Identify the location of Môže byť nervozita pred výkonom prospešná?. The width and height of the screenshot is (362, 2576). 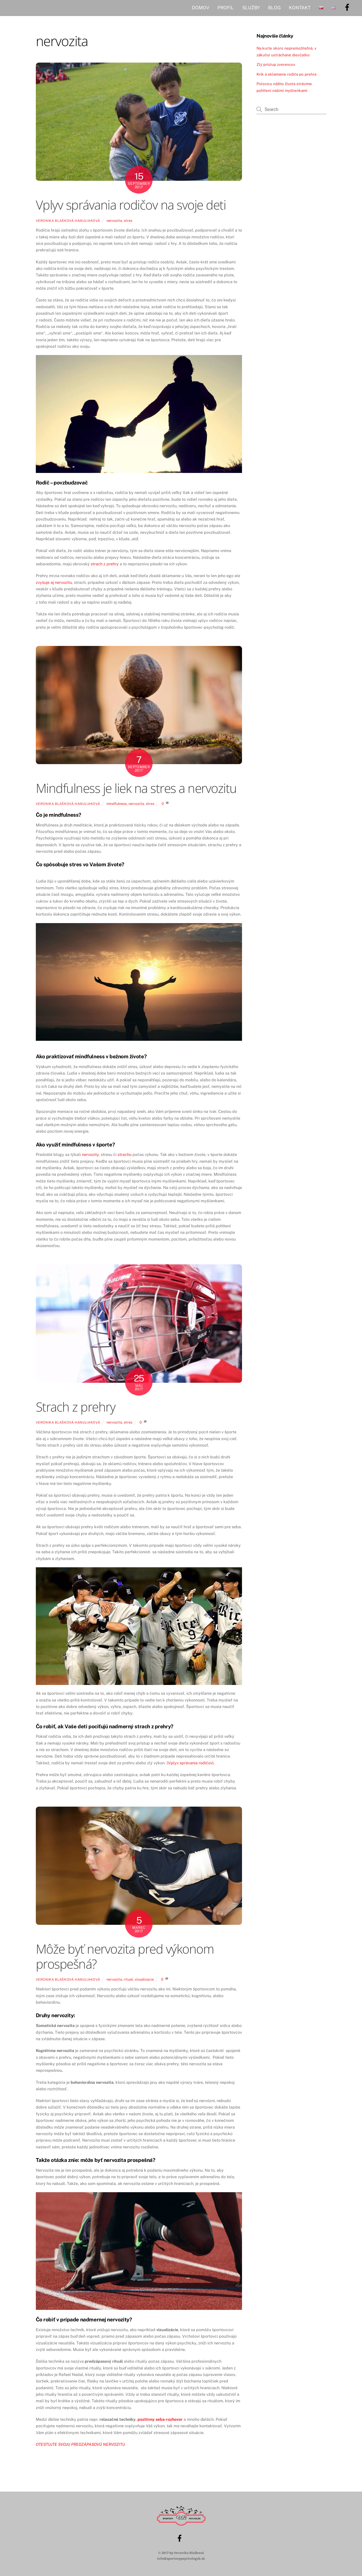
(125, 1956).